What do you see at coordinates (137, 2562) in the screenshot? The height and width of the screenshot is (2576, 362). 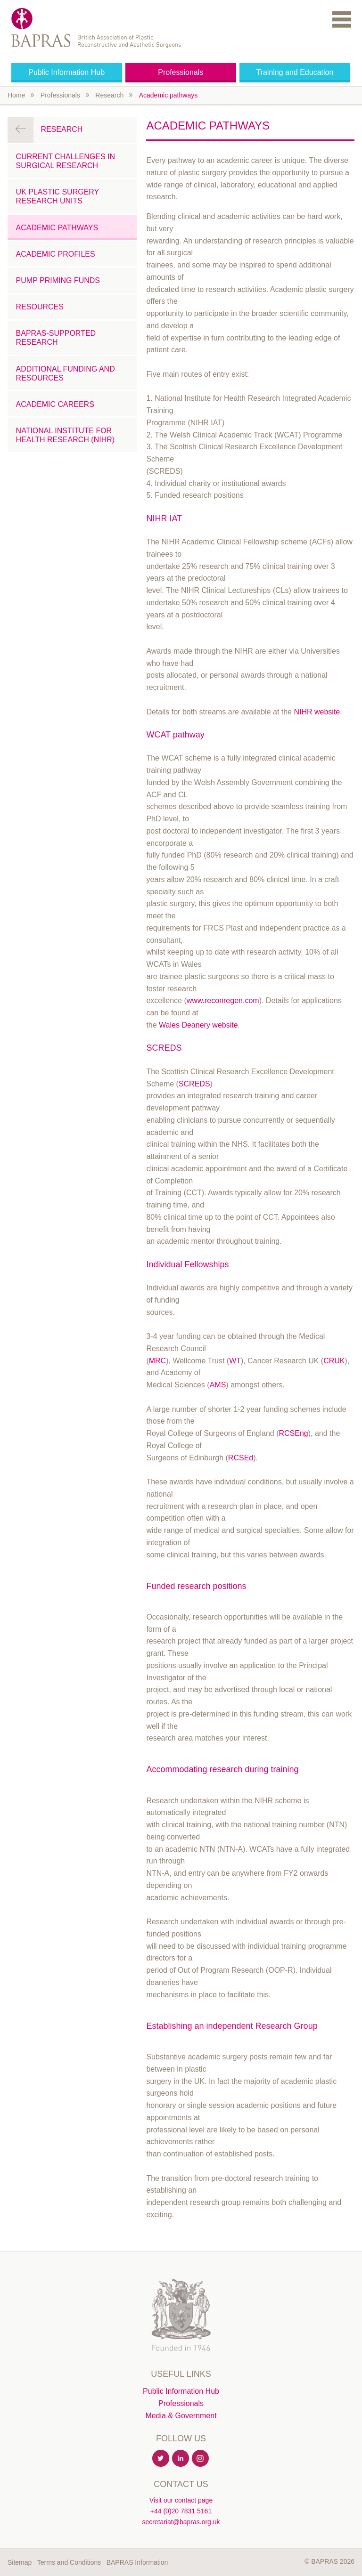 I see `BAPRAS Information` at bounding box center [137, 2562].